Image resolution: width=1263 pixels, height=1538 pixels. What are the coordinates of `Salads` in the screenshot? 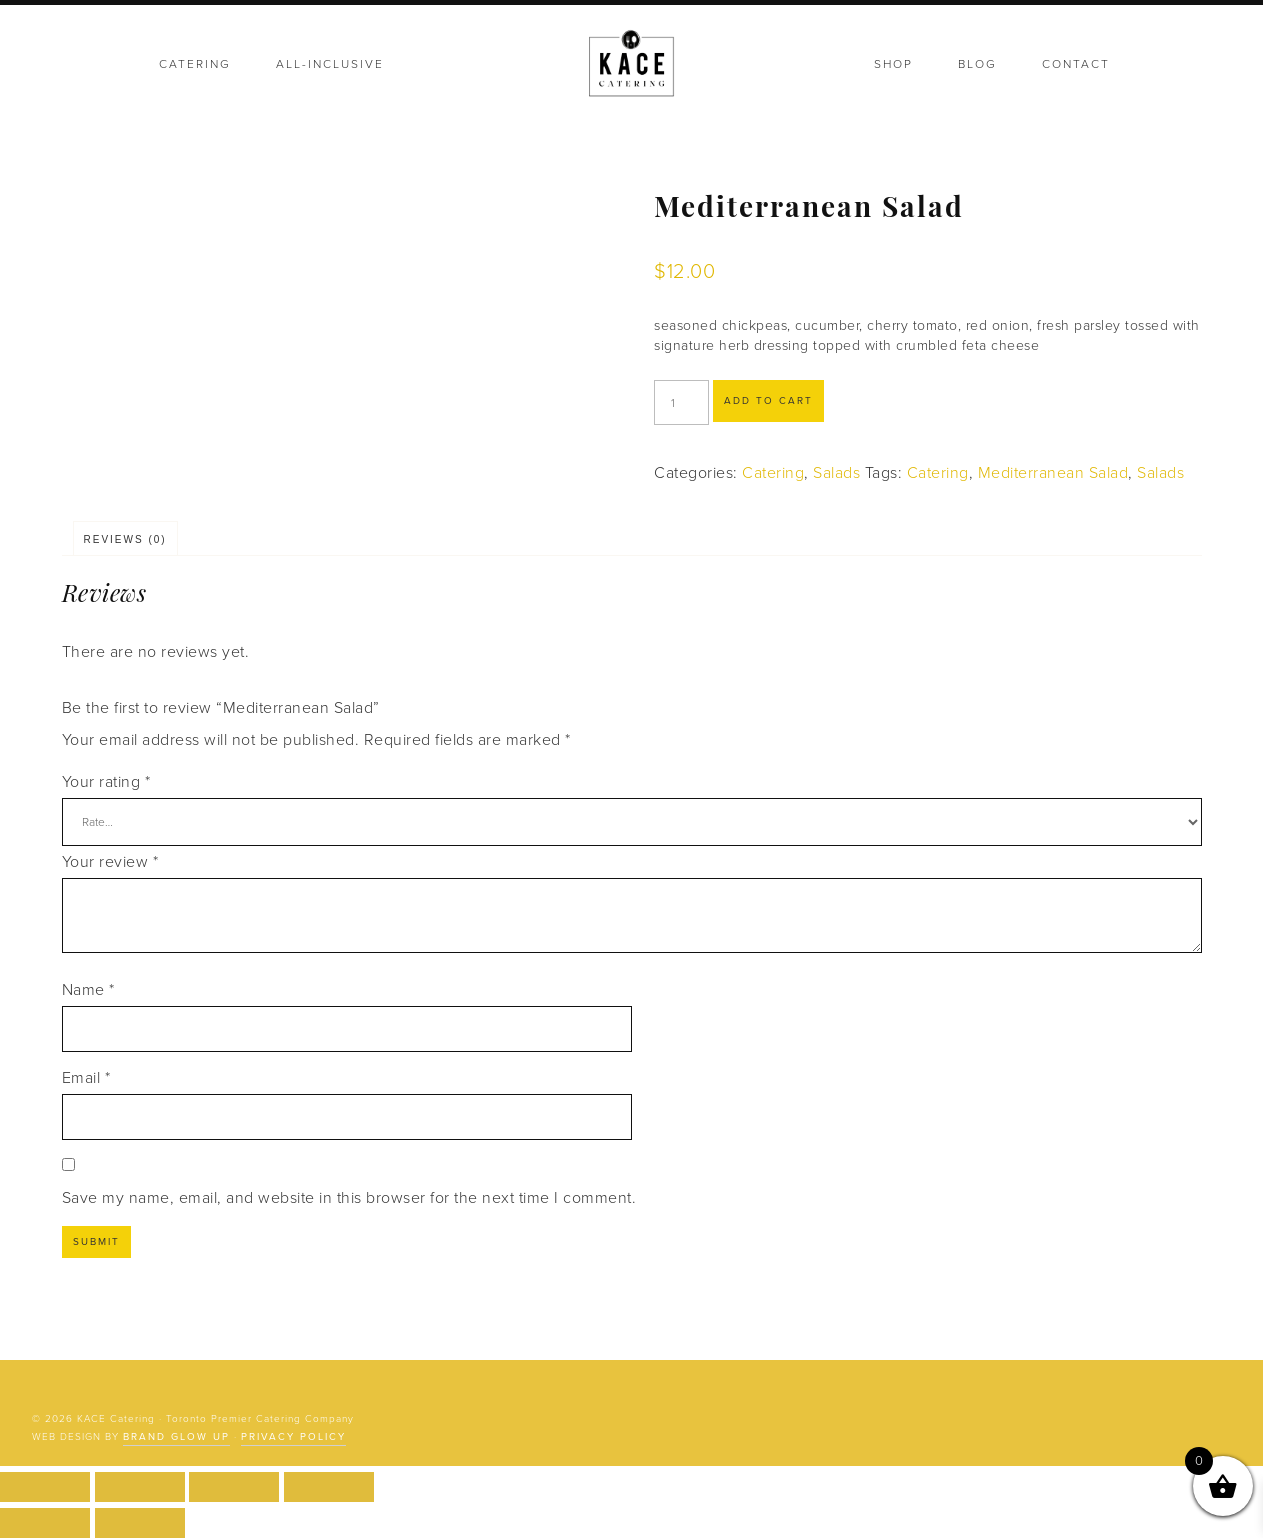 It's located at (836, 473).